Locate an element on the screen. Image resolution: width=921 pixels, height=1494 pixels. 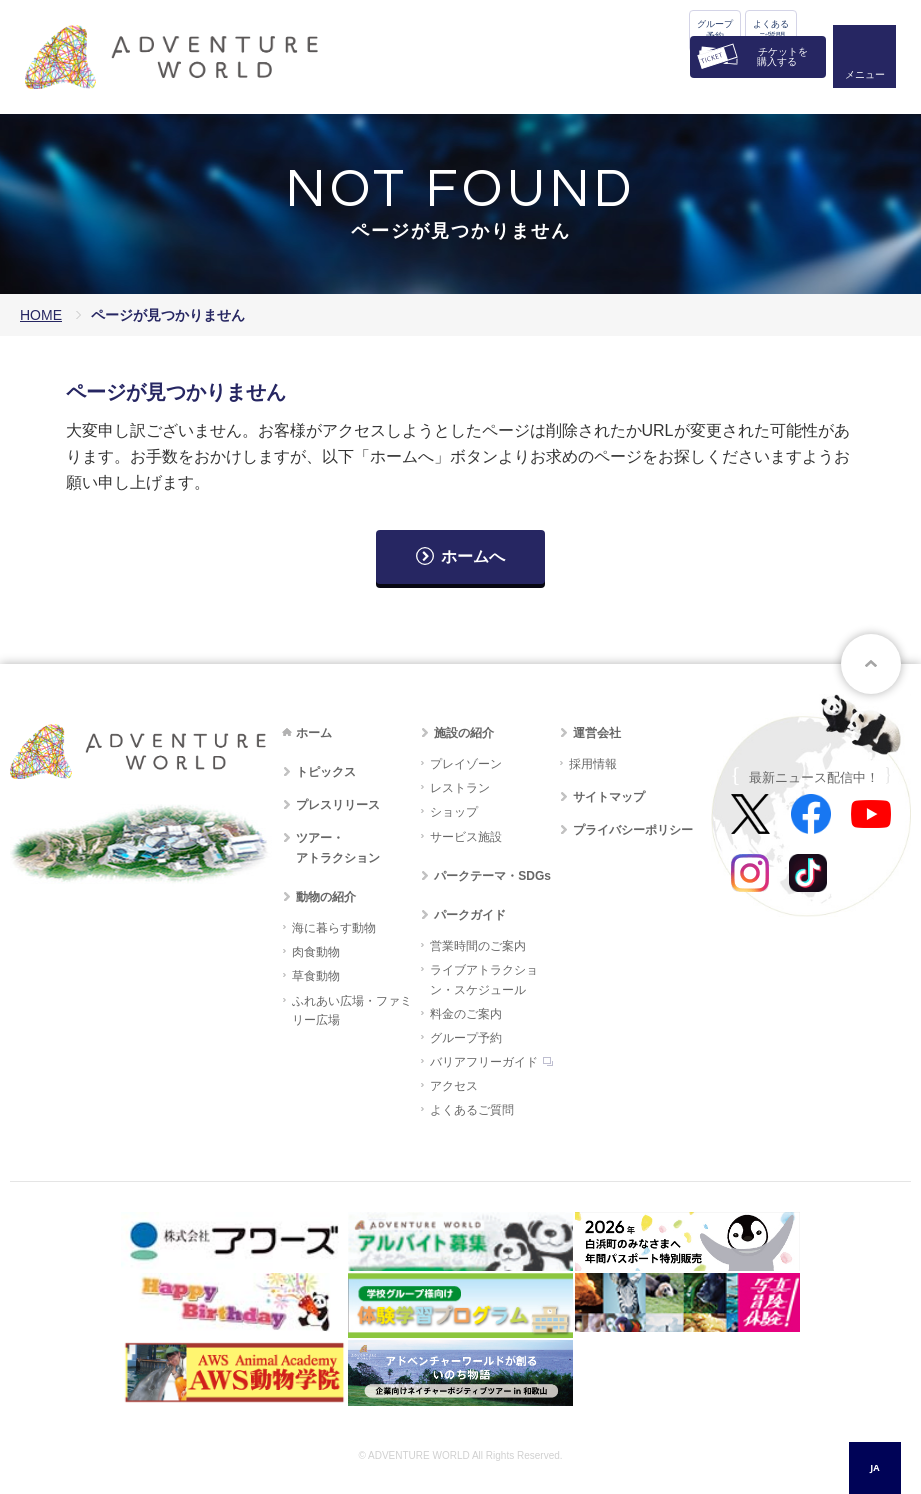
ふれあい広場・ファミリー広場 is located at coordinates (352, 1010).